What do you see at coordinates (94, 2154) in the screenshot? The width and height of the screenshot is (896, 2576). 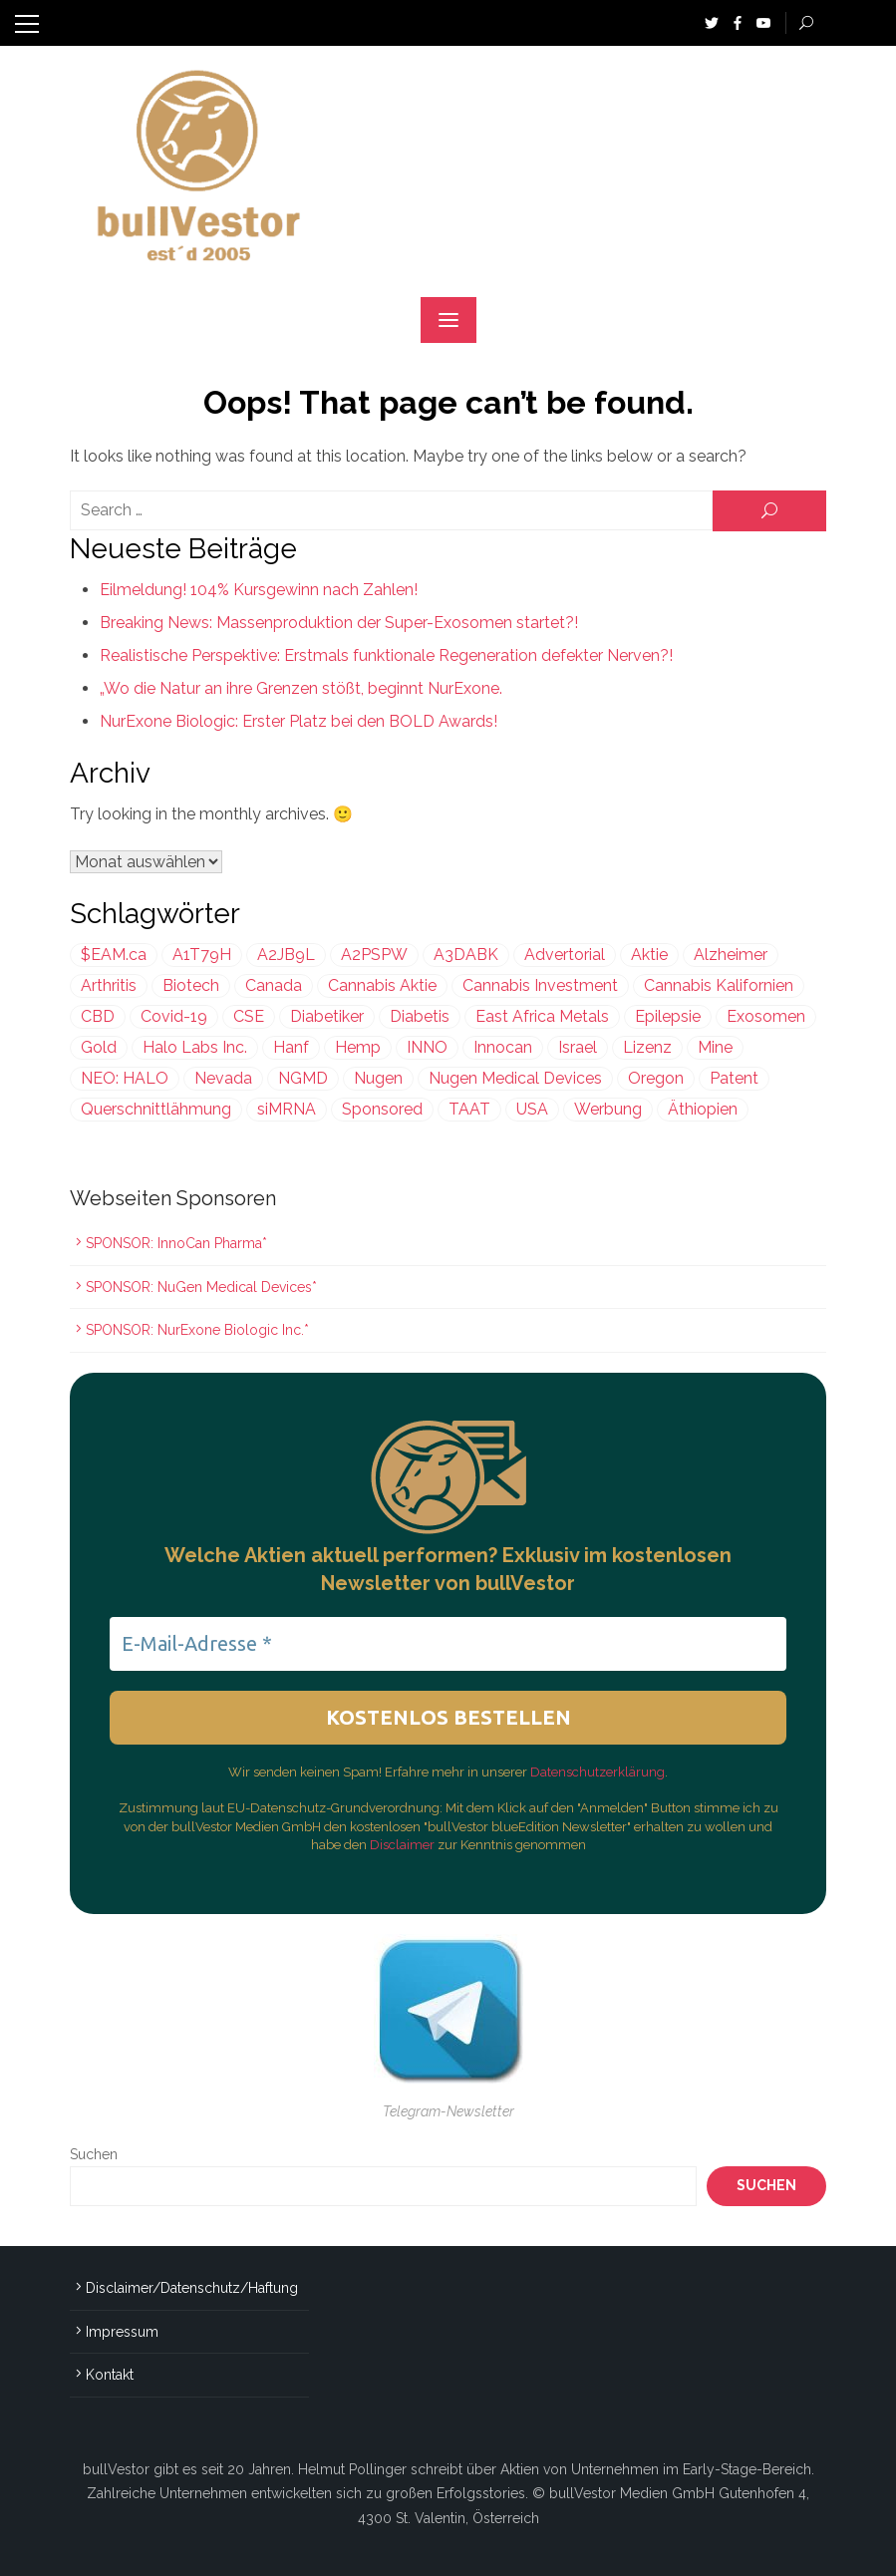 I see `Suchen` at bounding box center [94, 2154].